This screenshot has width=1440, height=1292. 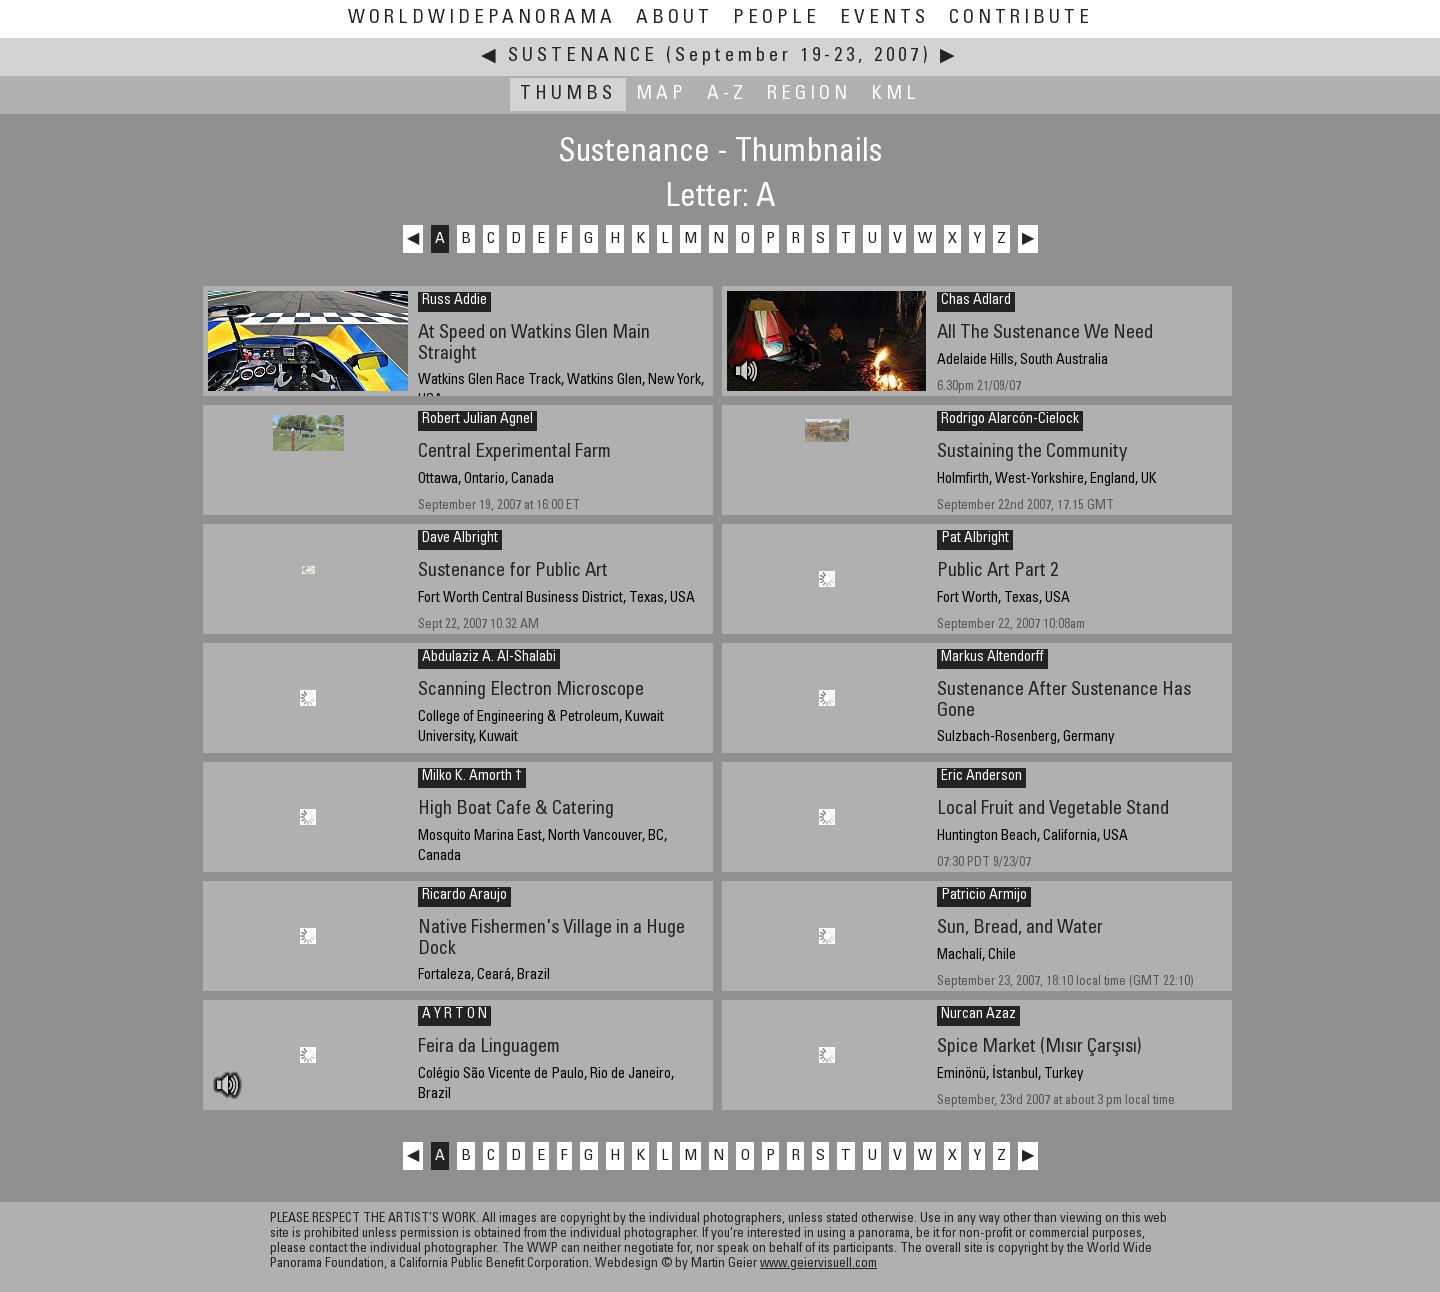 What do you see at coordinates (809, 94) in the screenshot?
I see `Region` at bounding box center [809, 94].